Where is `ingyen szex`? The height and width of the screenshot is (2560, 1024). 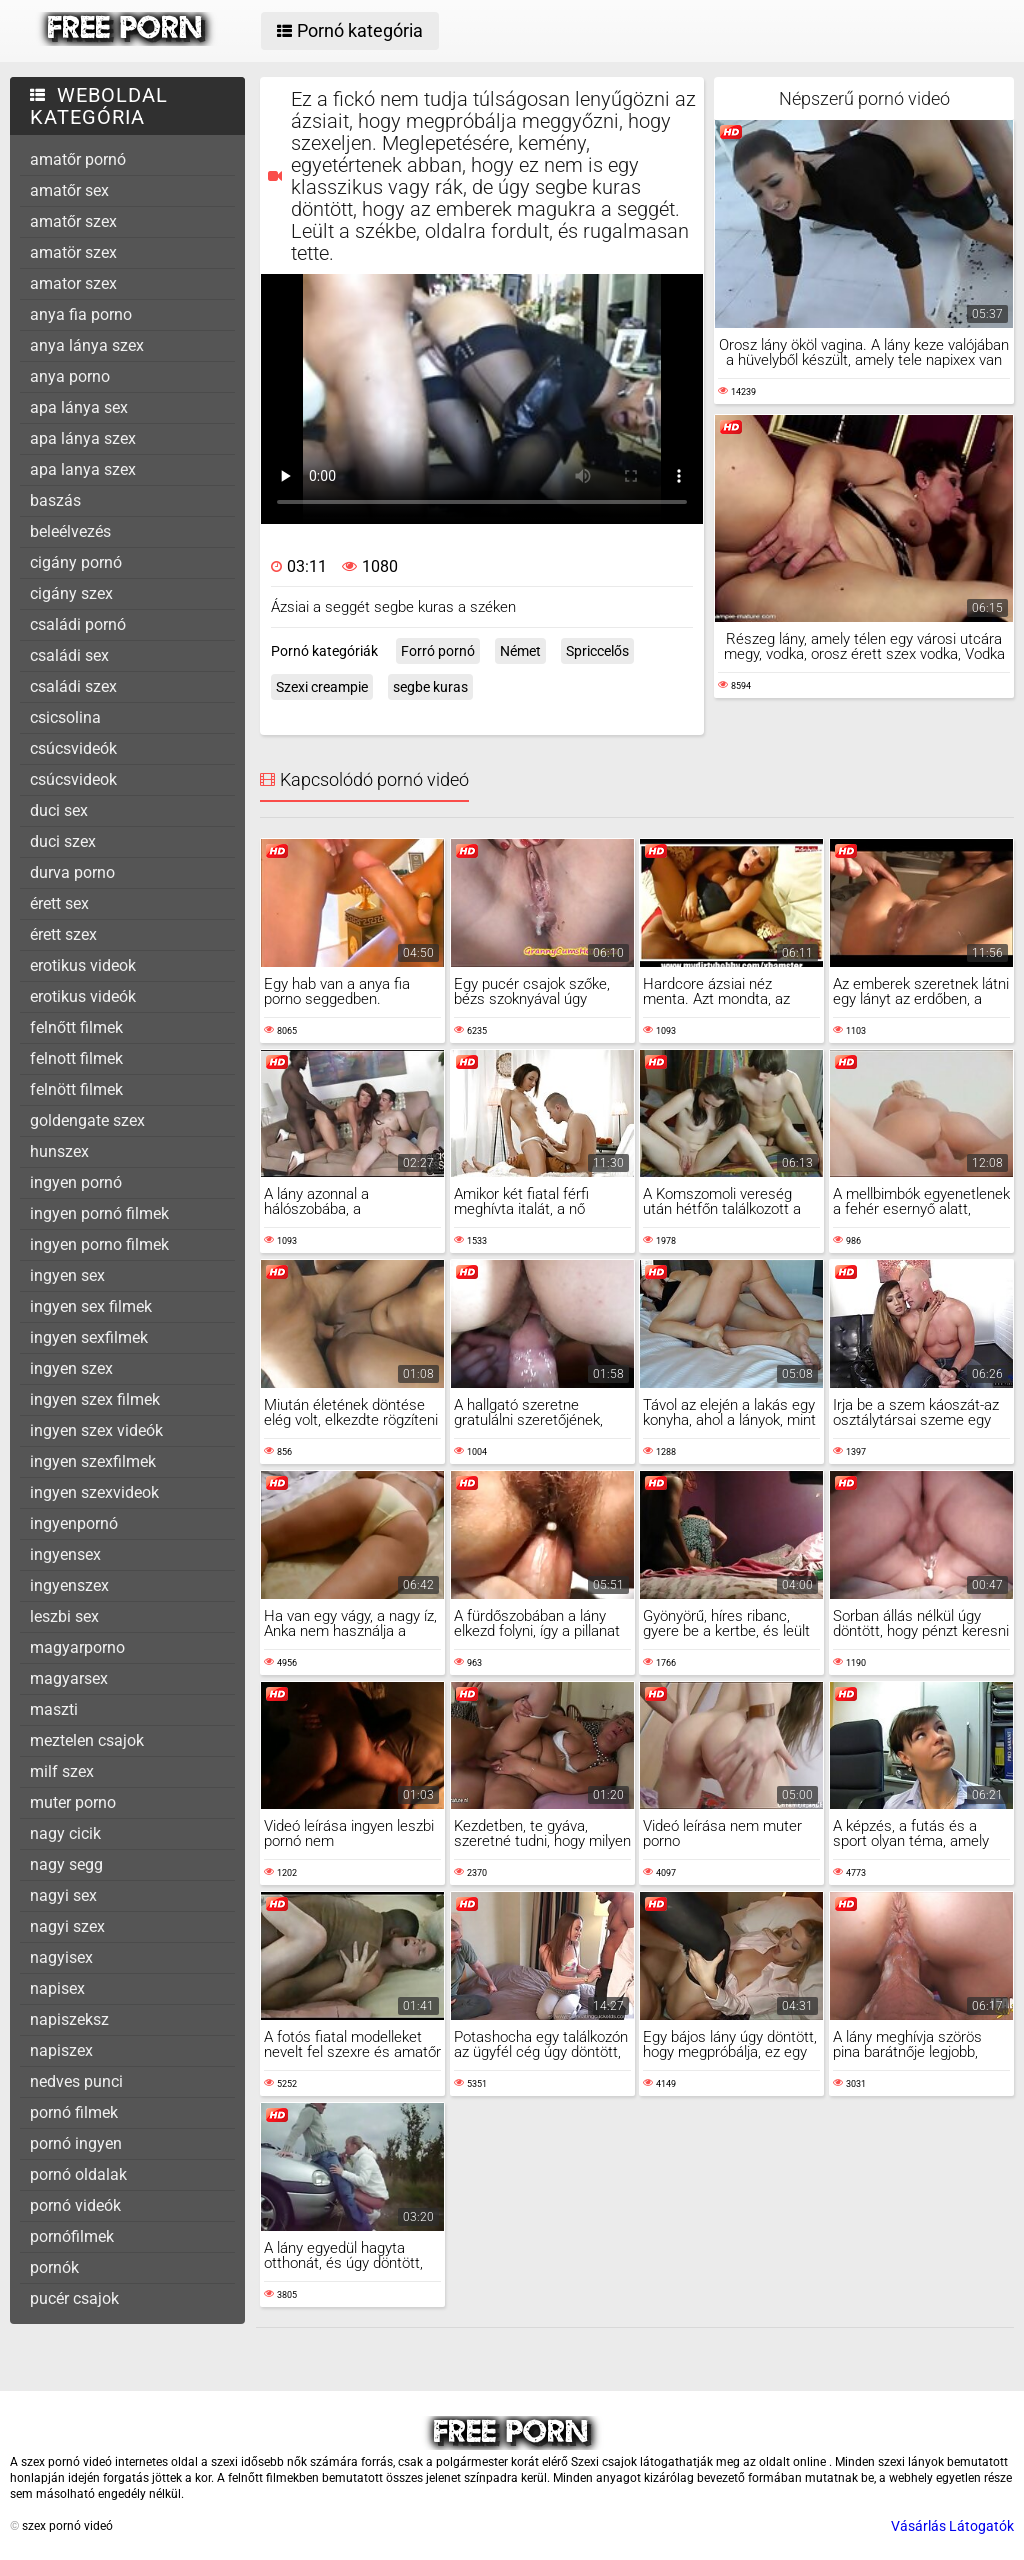
ingyen szex is located at coordinates (71, 1368).